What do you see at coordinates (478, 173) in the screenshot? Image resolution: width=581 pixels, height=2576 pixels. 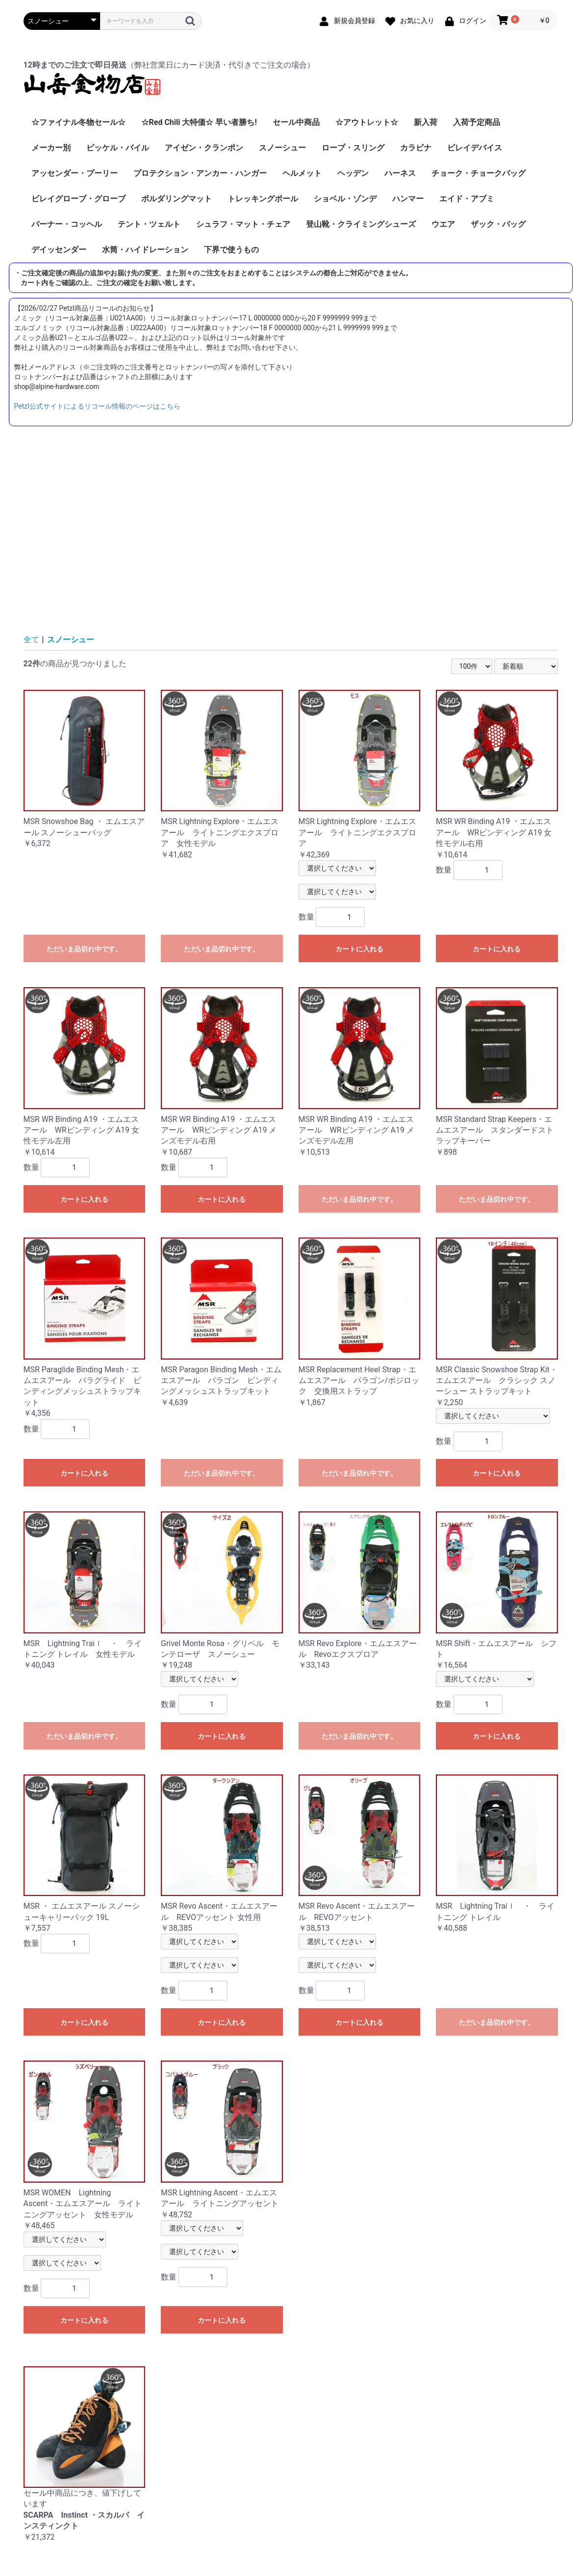 I see `チョーク・チョークバッグ` at bounding box center [478, 173].